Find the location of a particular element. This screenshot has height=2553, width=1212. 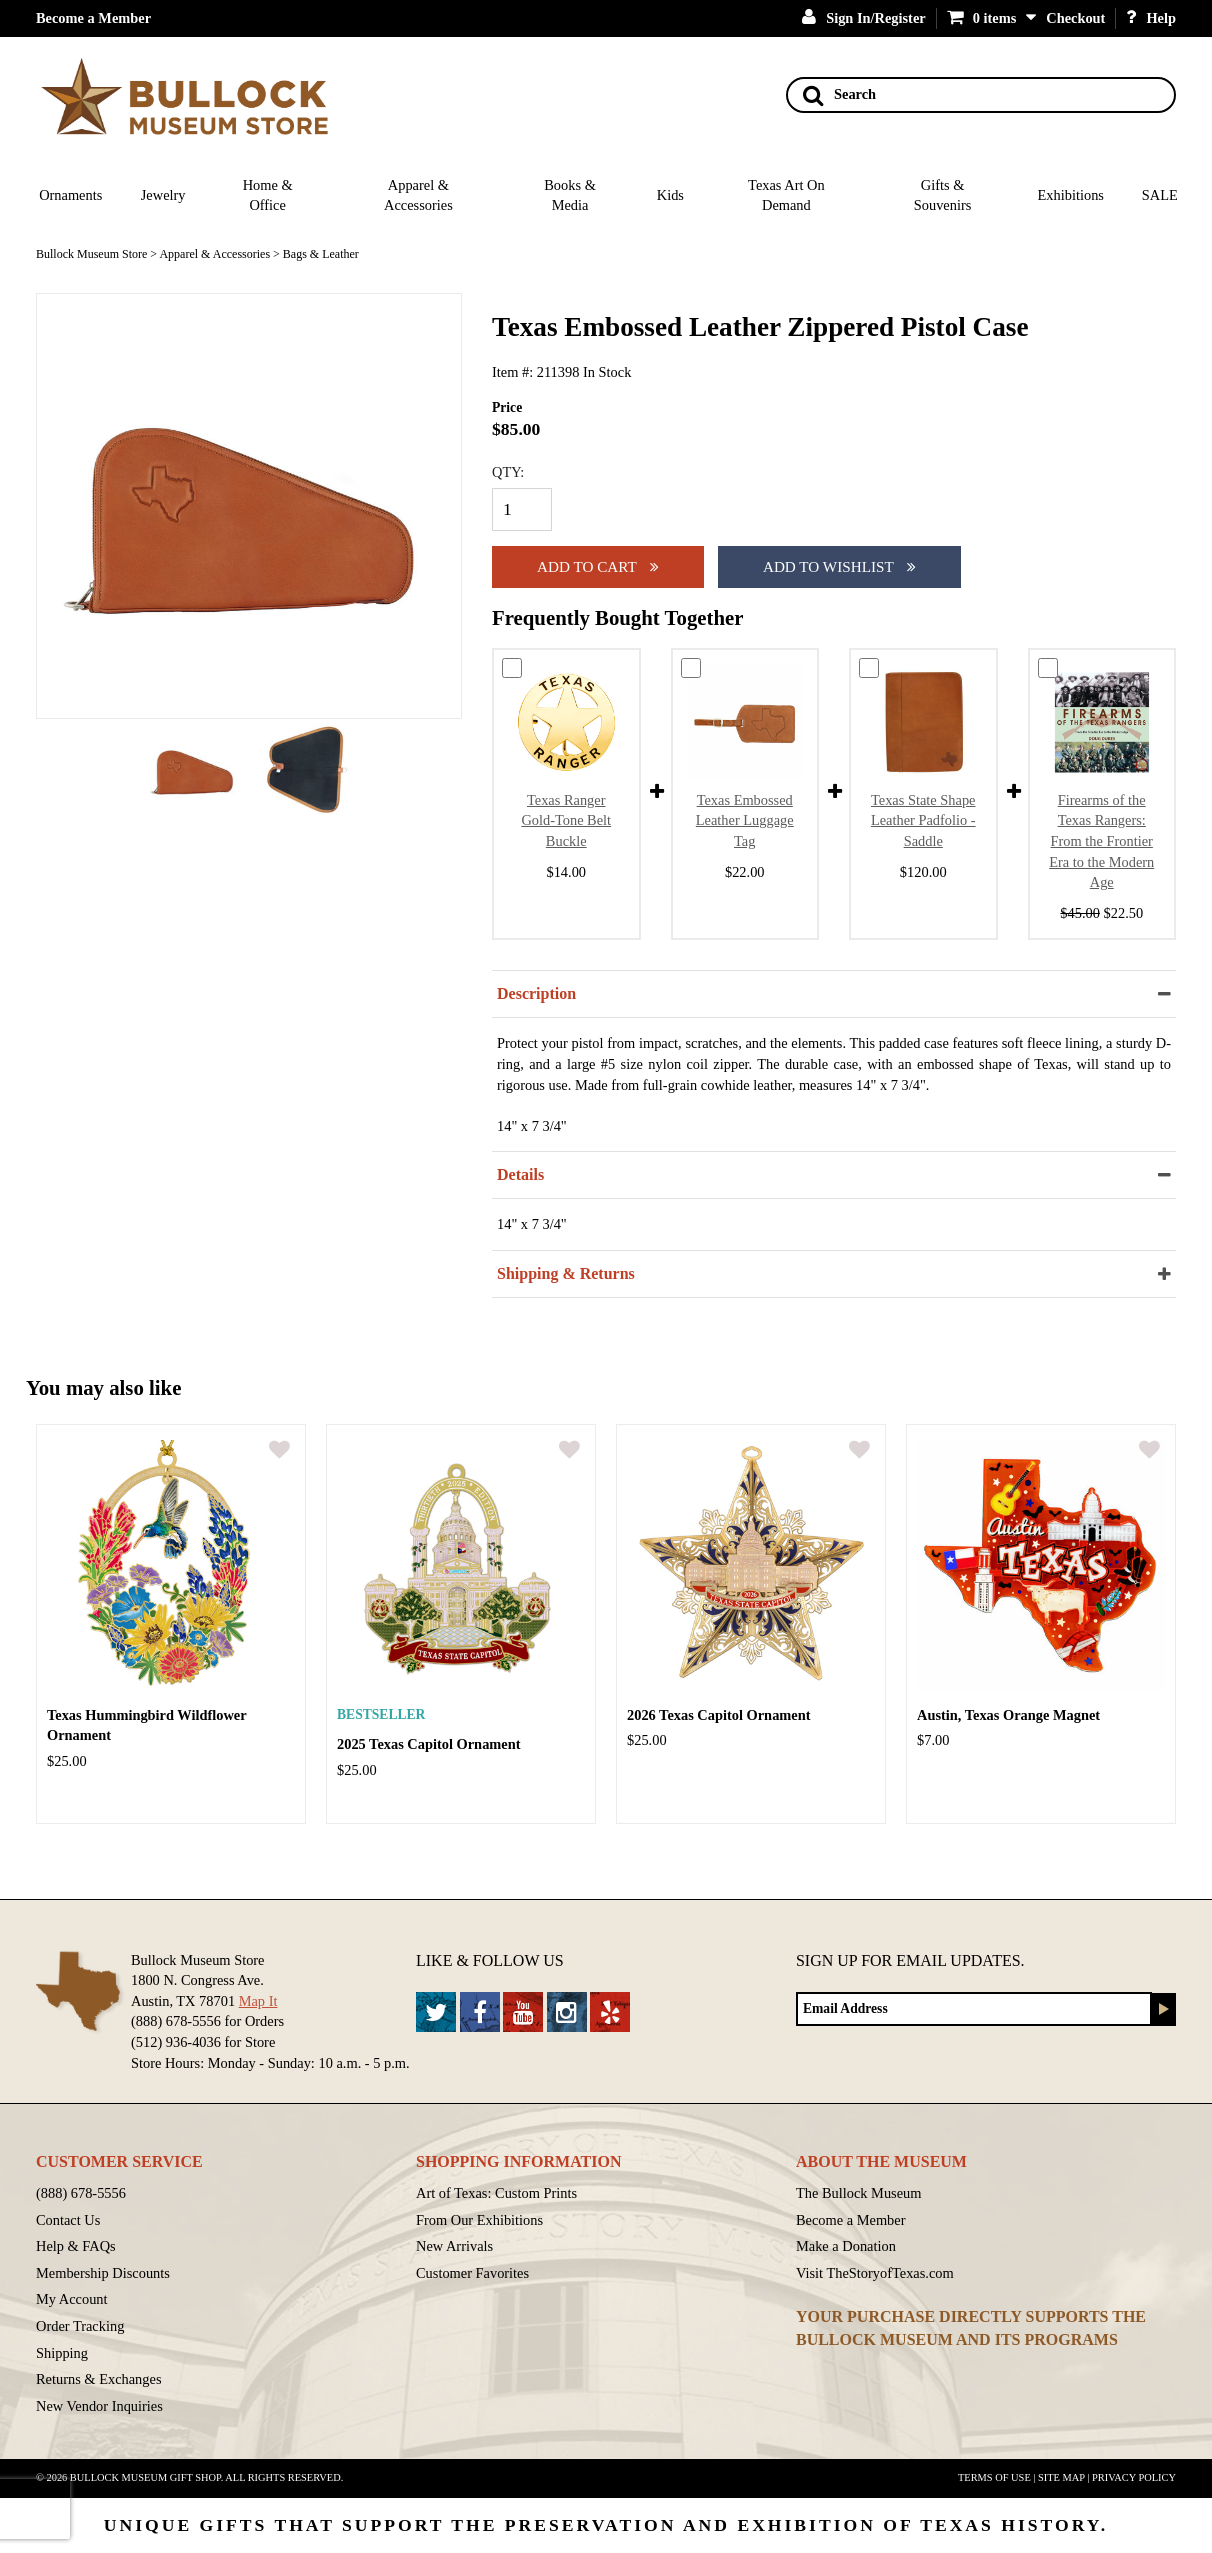

Become a Member is located at coordinates (93, 18).